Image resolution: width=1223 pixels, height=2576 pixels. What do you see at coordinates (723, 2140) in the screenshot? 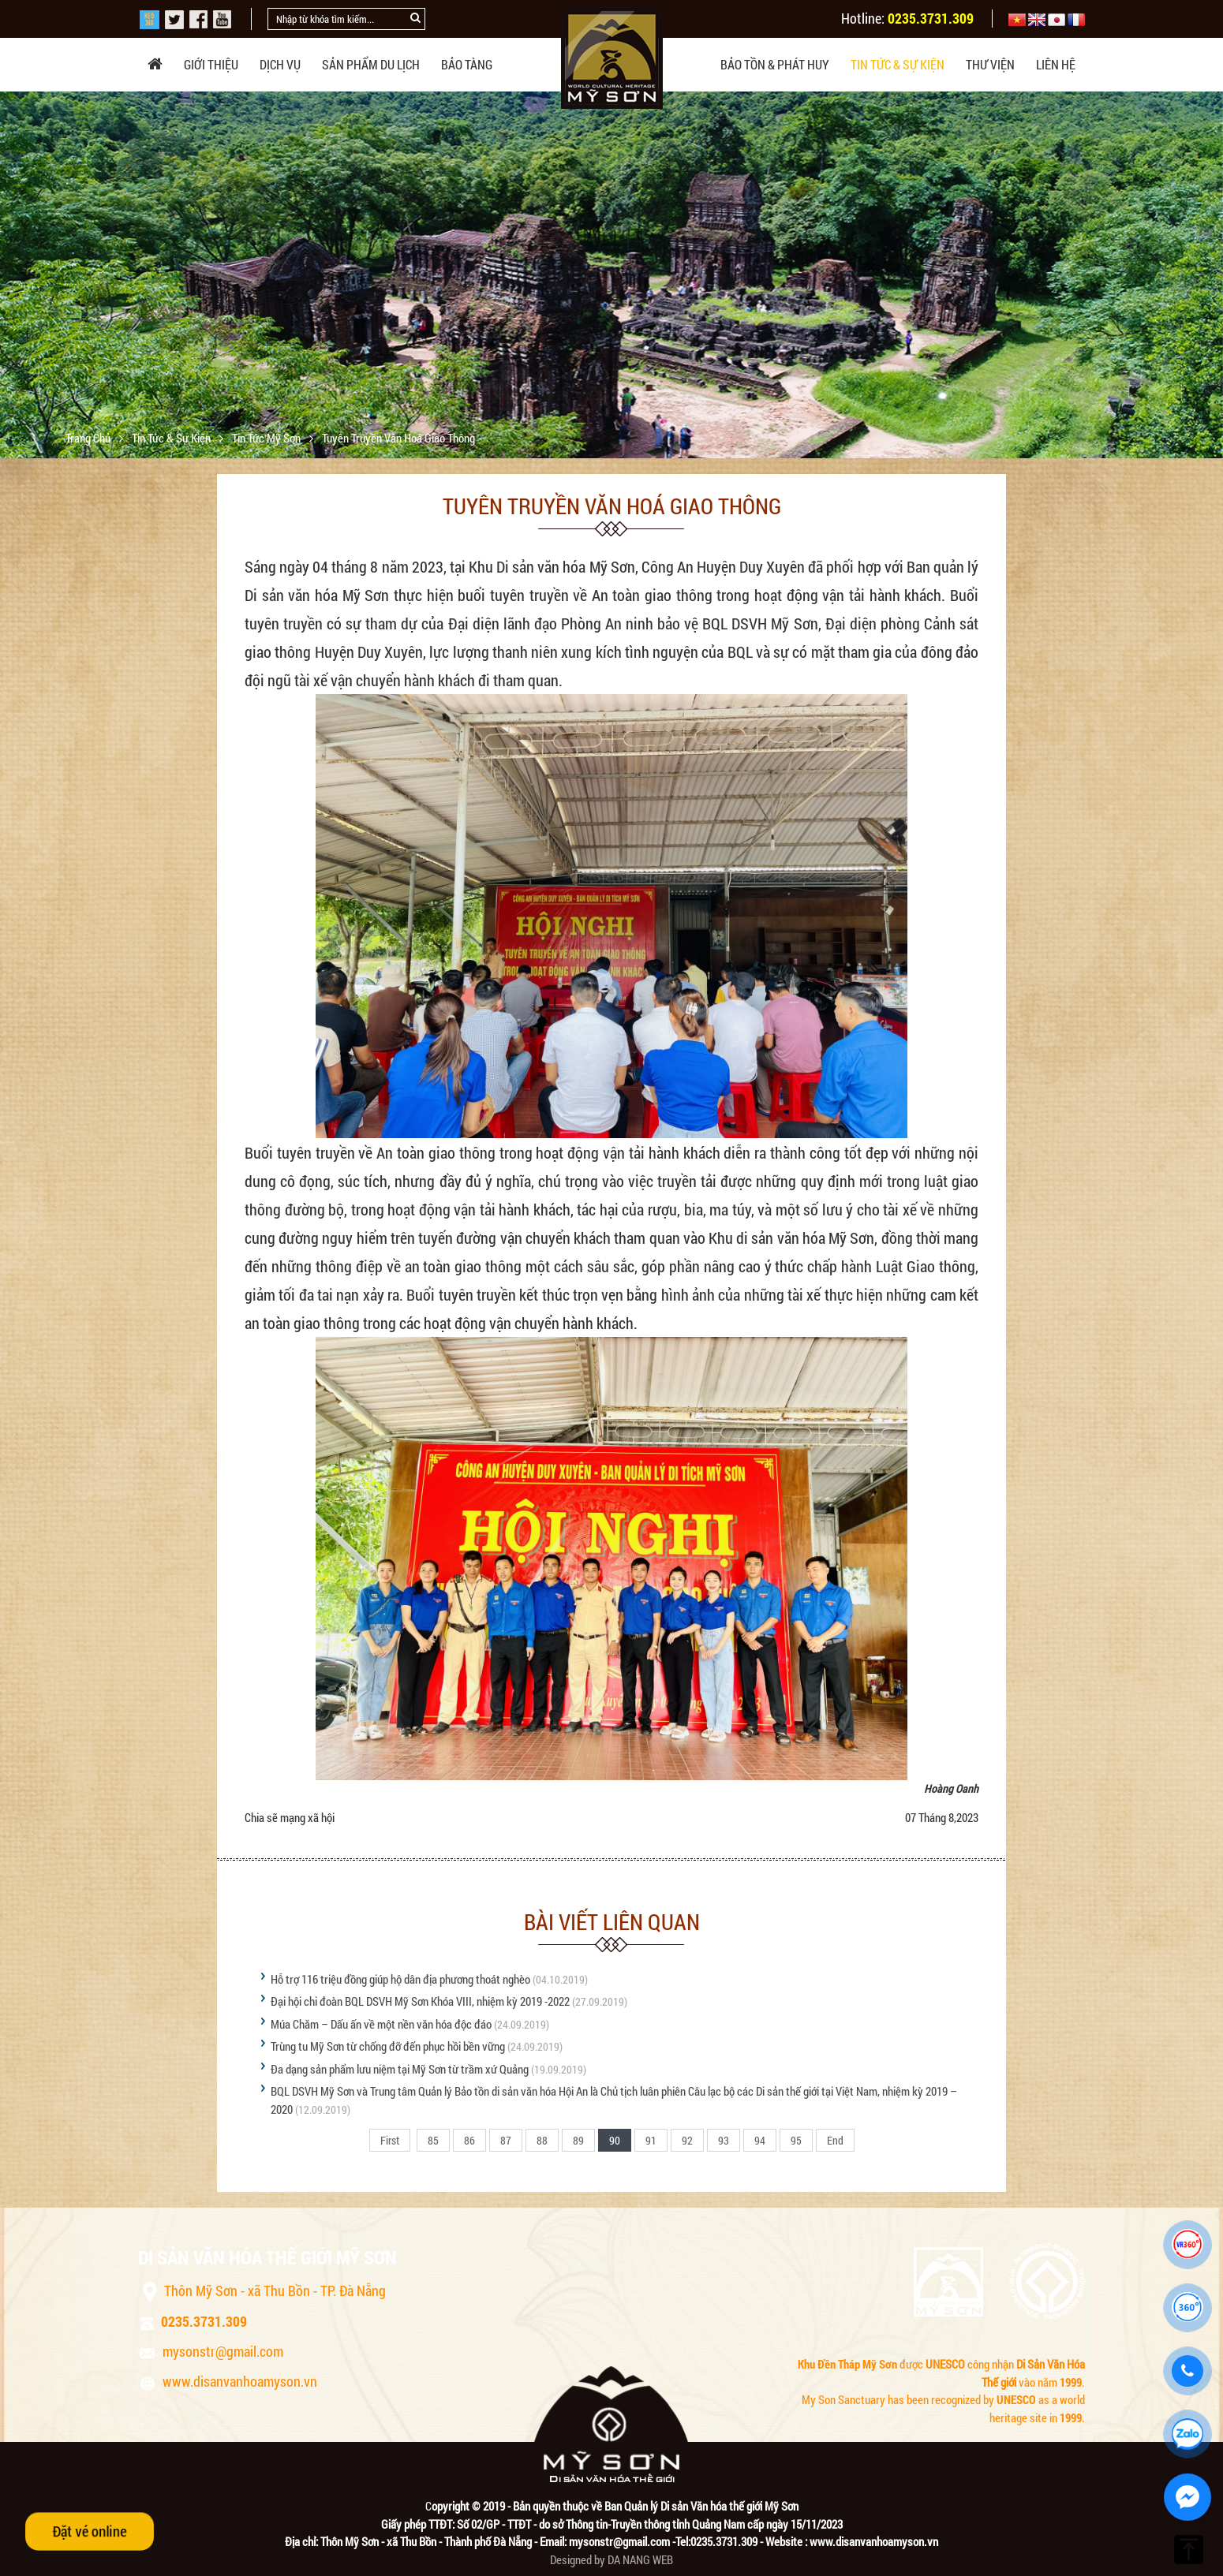
I see `93` at bounding box center [723, 2140].